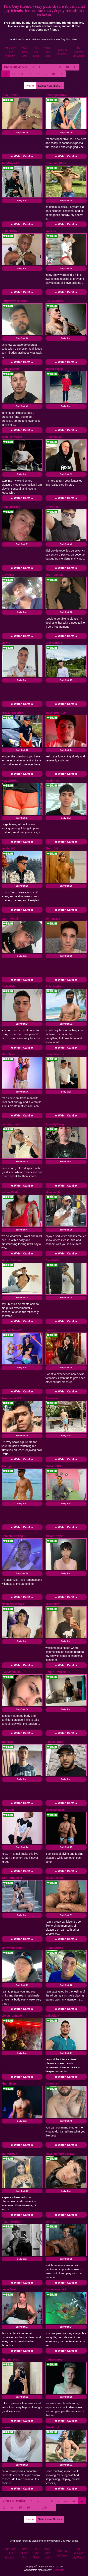 The width and height of the screenshot is (88, 2576). I want to click on Brent_Storne, so click(54, 1947).